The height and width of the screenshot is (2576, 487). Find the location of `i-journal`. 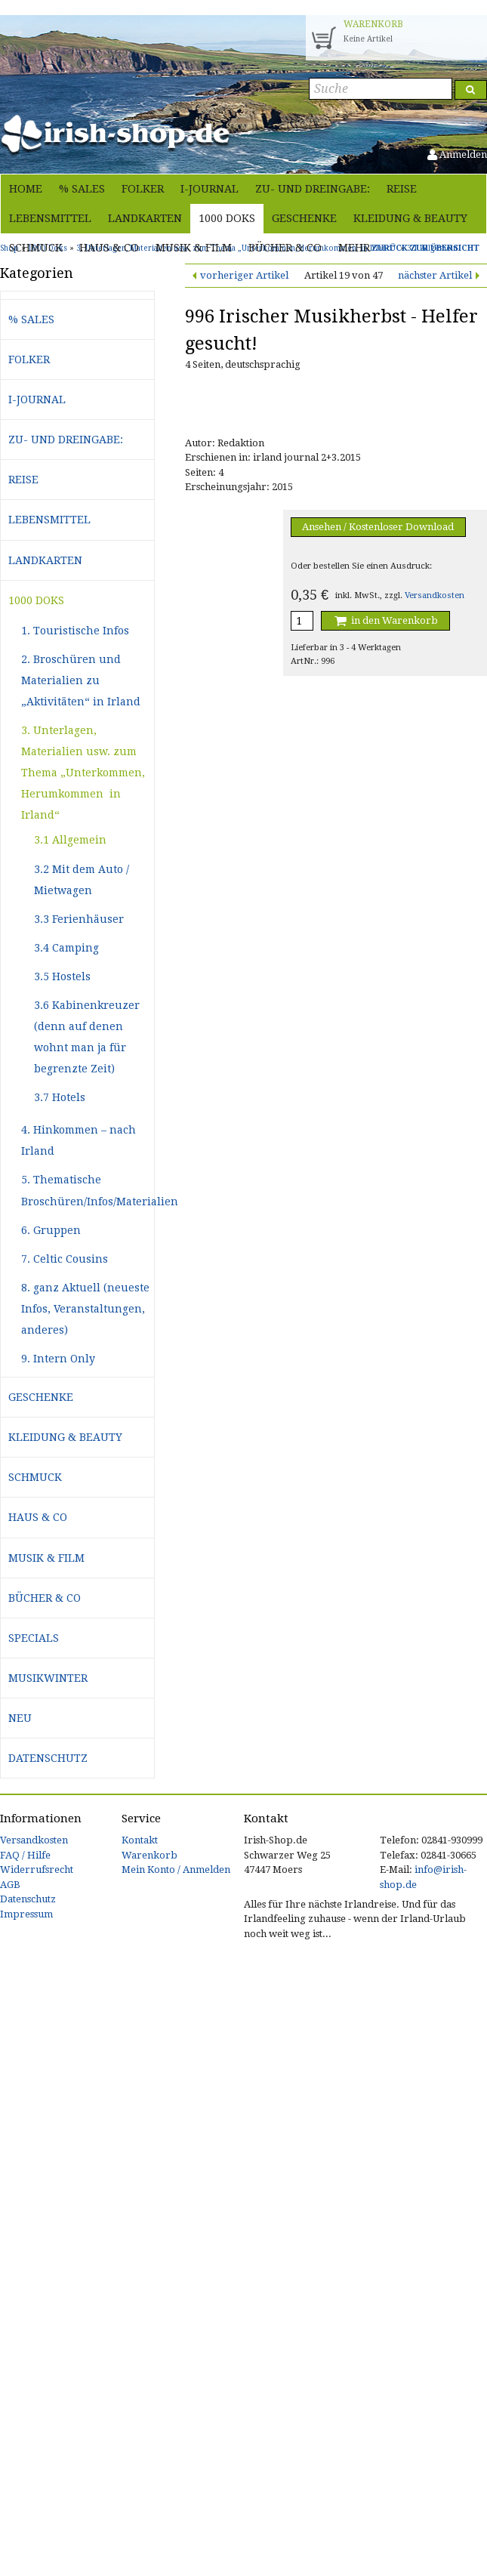

i-journal is located at coordinates (209, 189).